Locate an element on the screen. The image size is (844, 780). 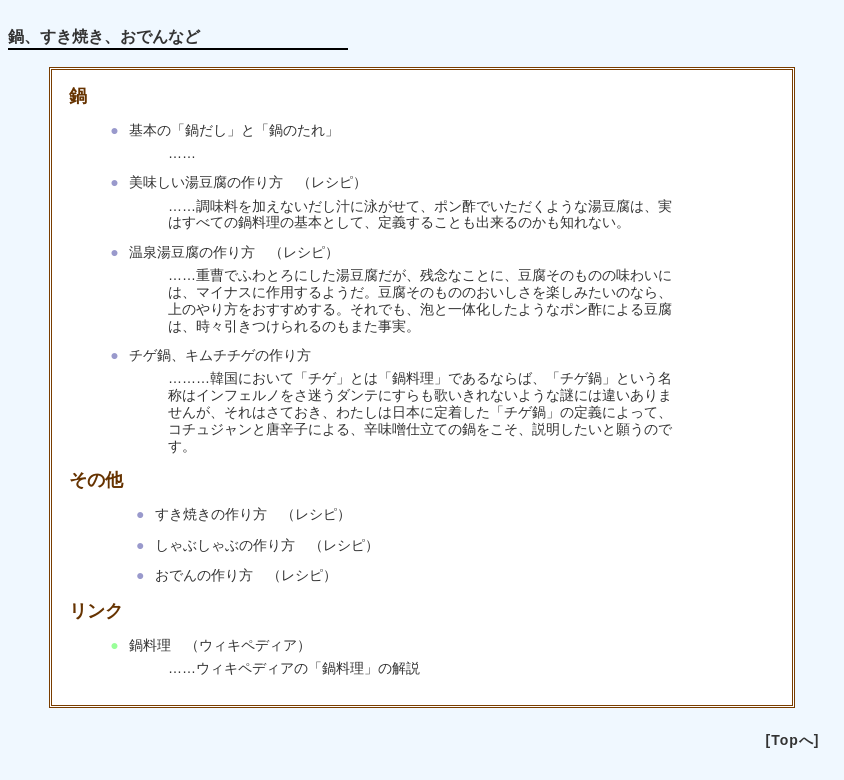
[Topへ] is located at coordinates (793, 740).